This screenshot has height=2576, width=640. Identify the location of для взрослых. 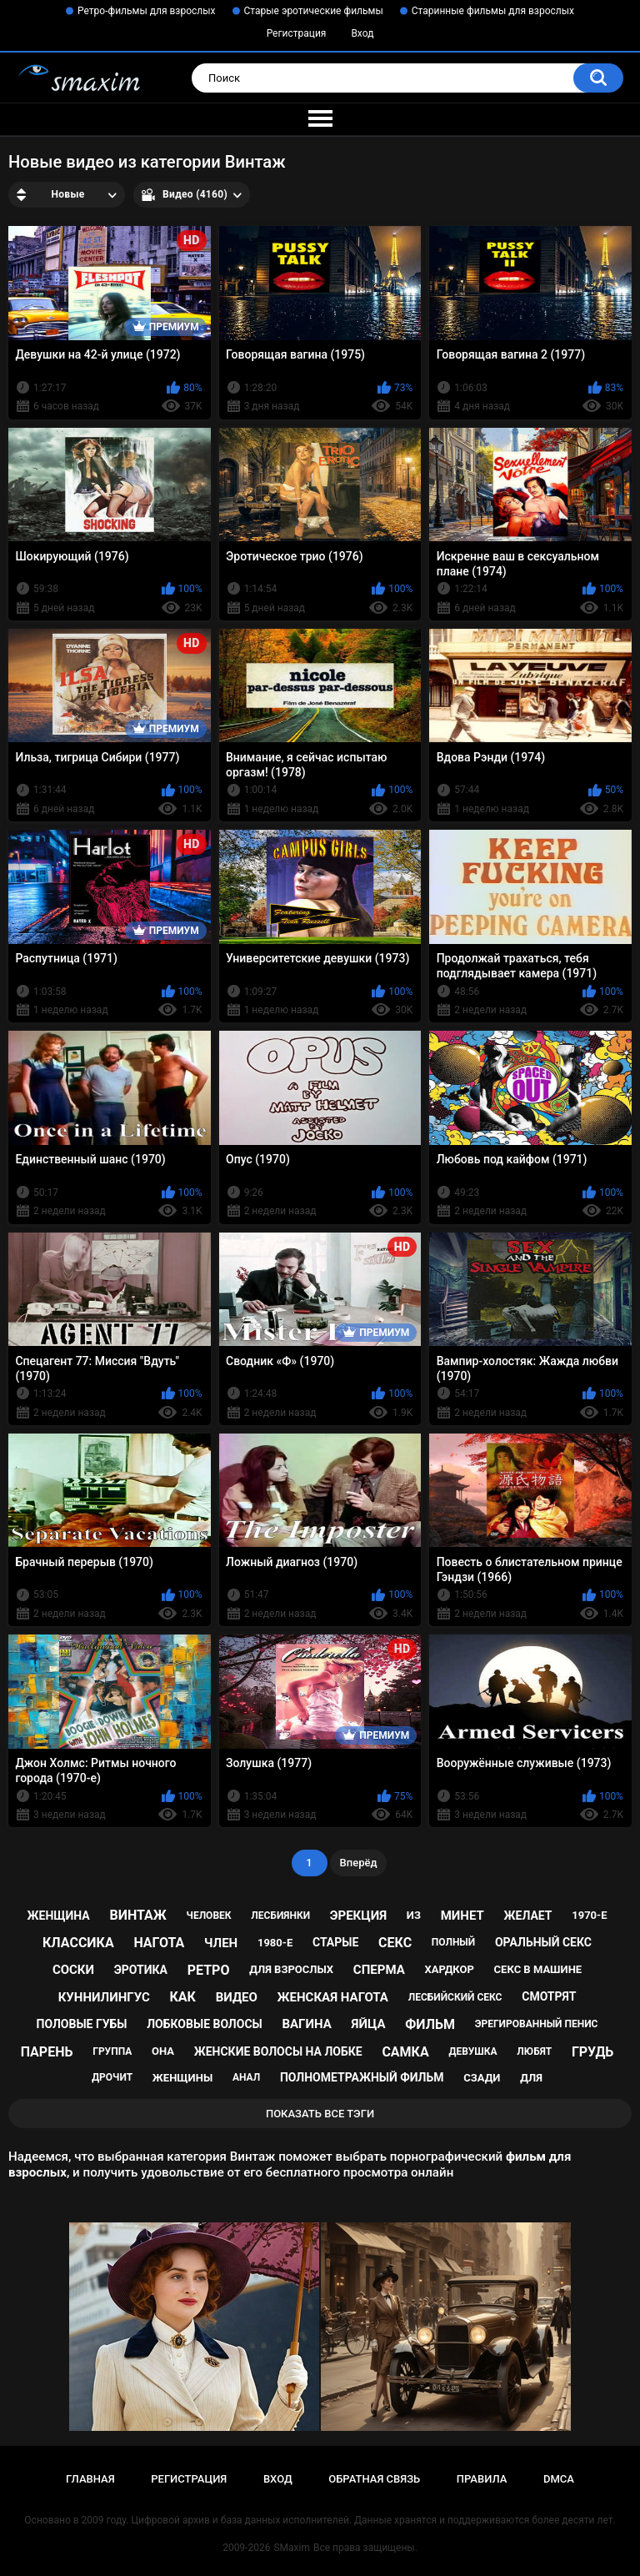
(291, 1969).